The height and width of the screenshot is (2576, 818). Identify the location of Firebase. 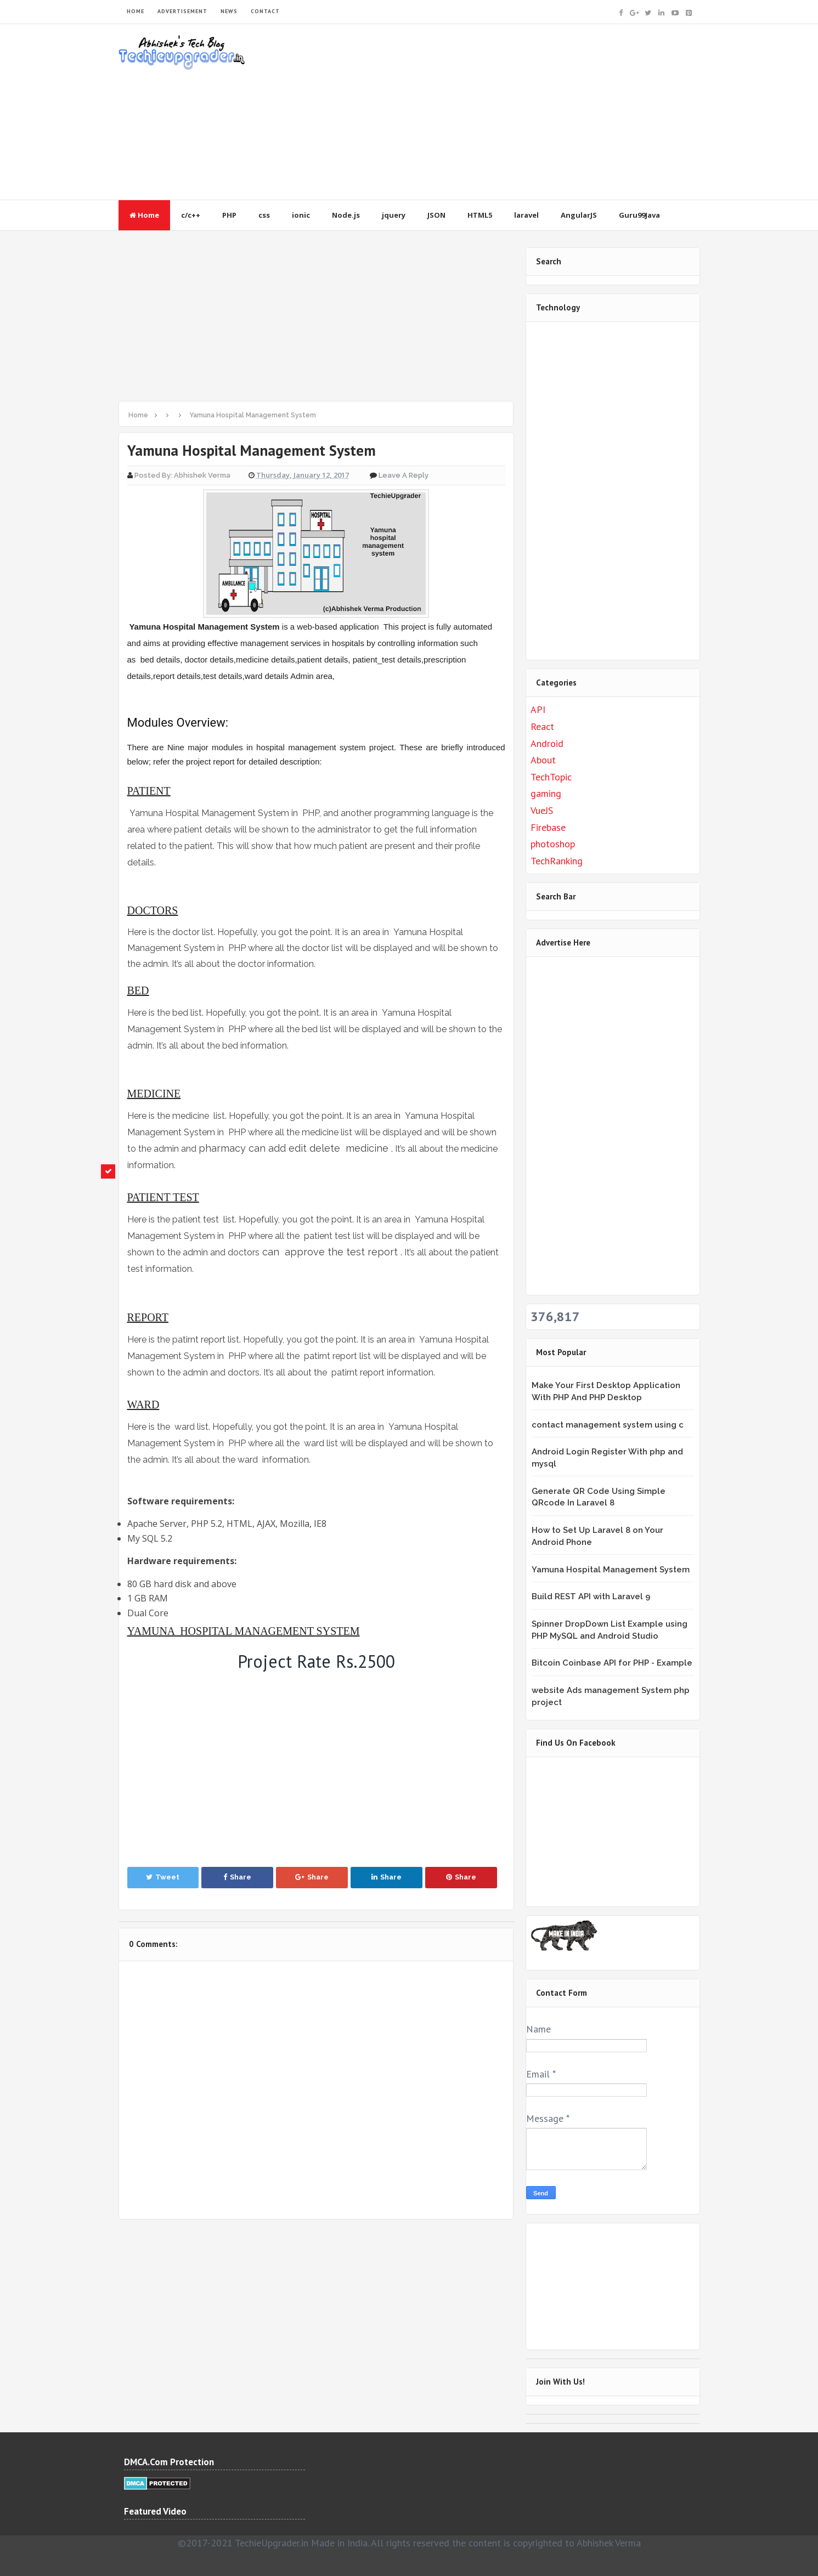
(548, 827).